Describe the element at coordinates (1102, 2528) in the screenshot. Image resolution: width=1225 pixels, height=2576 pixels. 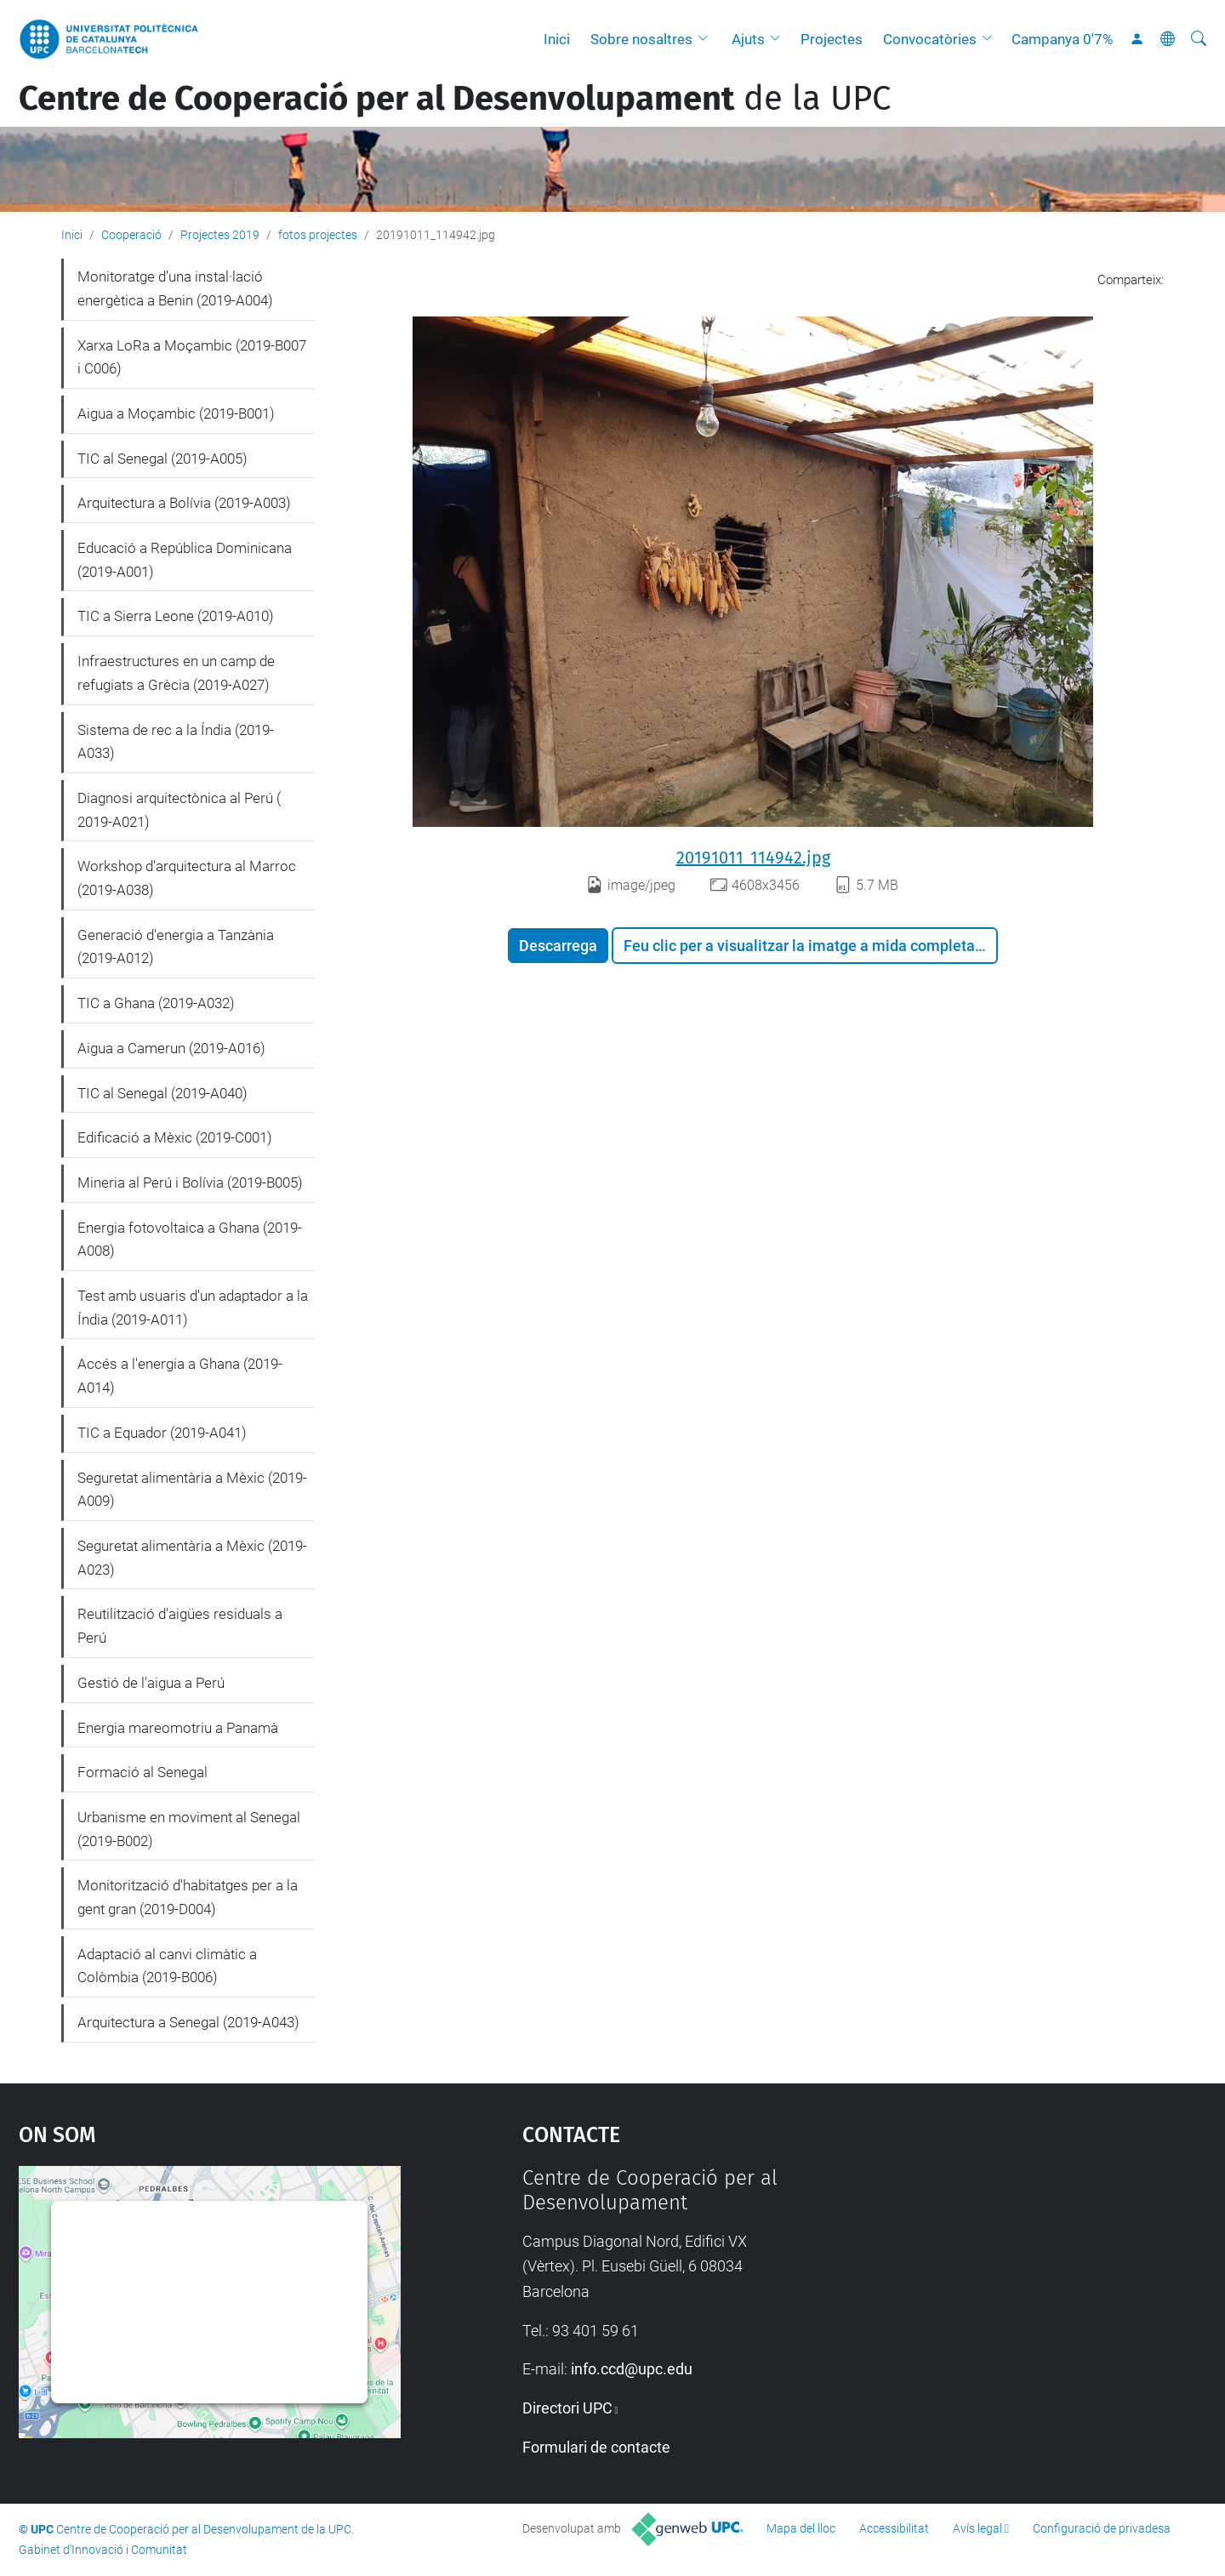
I see `Configuració de privadesa` at that location.